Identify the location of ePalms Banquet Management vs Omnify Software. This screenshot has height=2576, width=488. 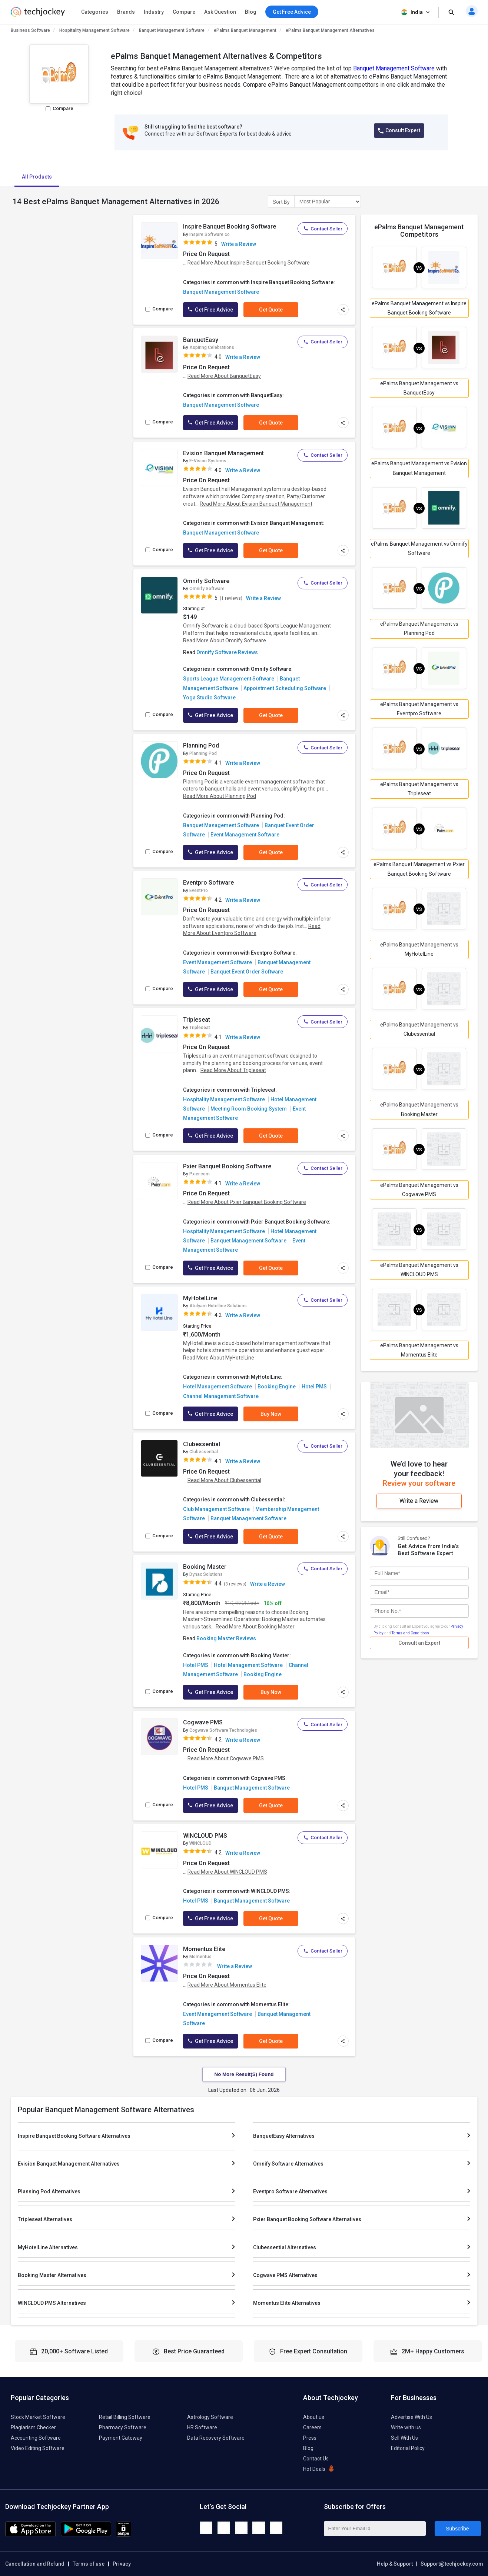
(419, 548).